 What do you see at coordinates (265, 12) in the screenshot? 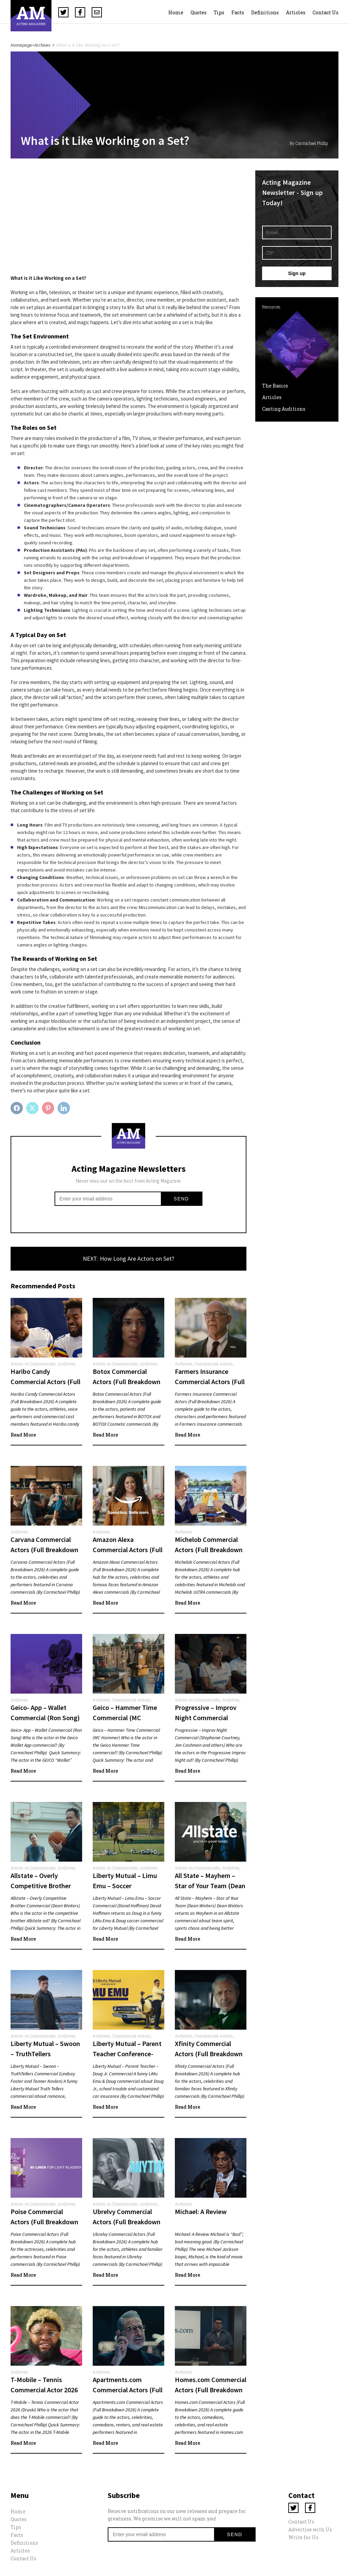
I see `Definitions` at bounding box center [265, 12].